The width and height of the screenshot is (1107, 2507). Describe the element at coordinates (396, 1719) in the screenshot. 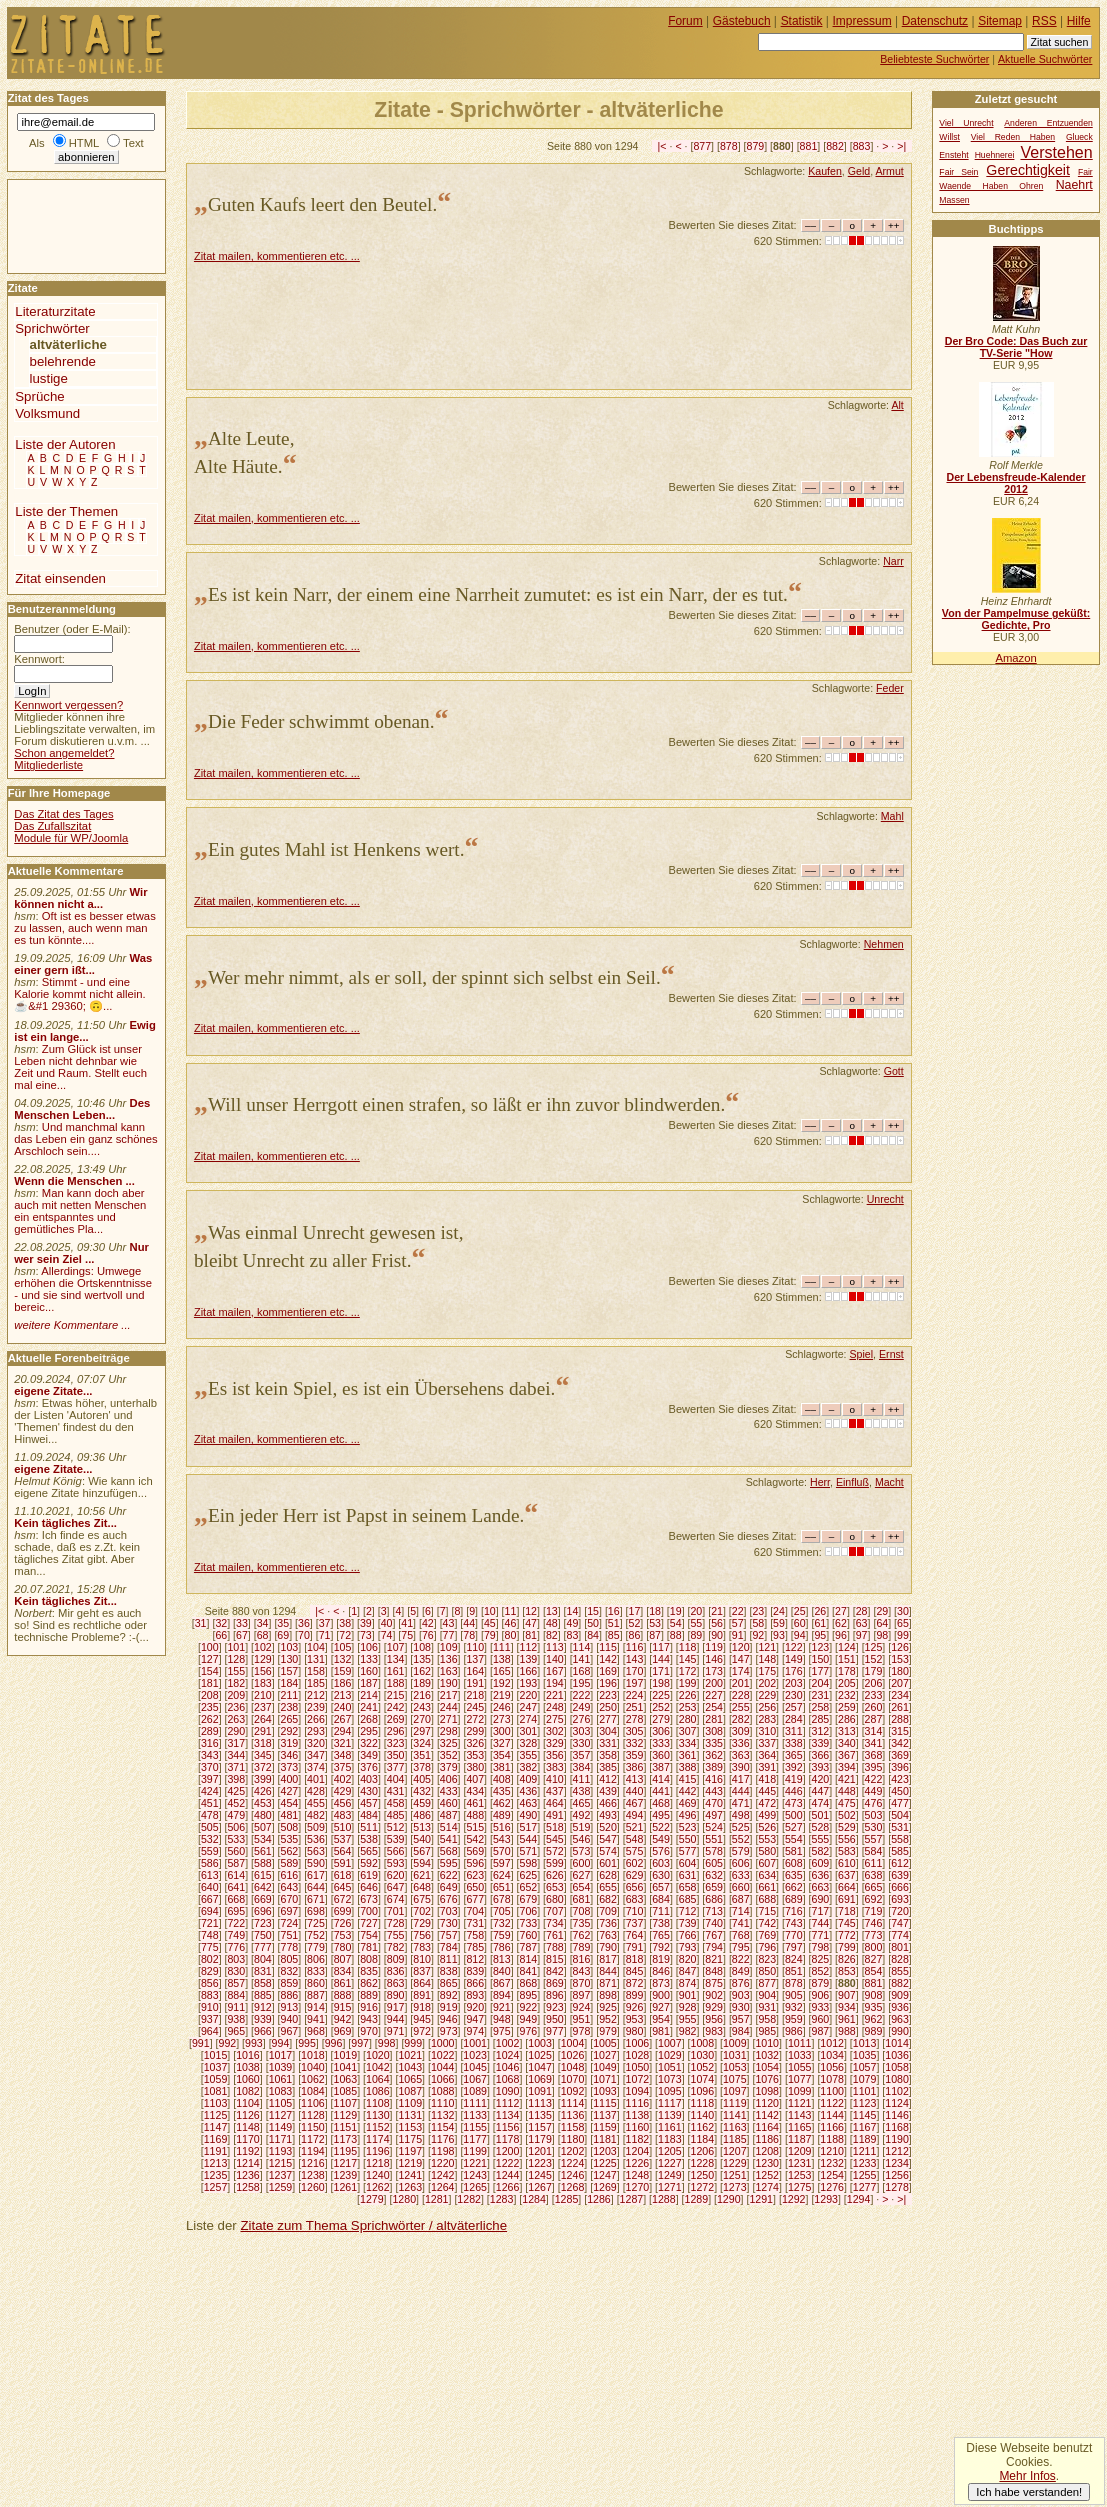

I see `269` at that location.